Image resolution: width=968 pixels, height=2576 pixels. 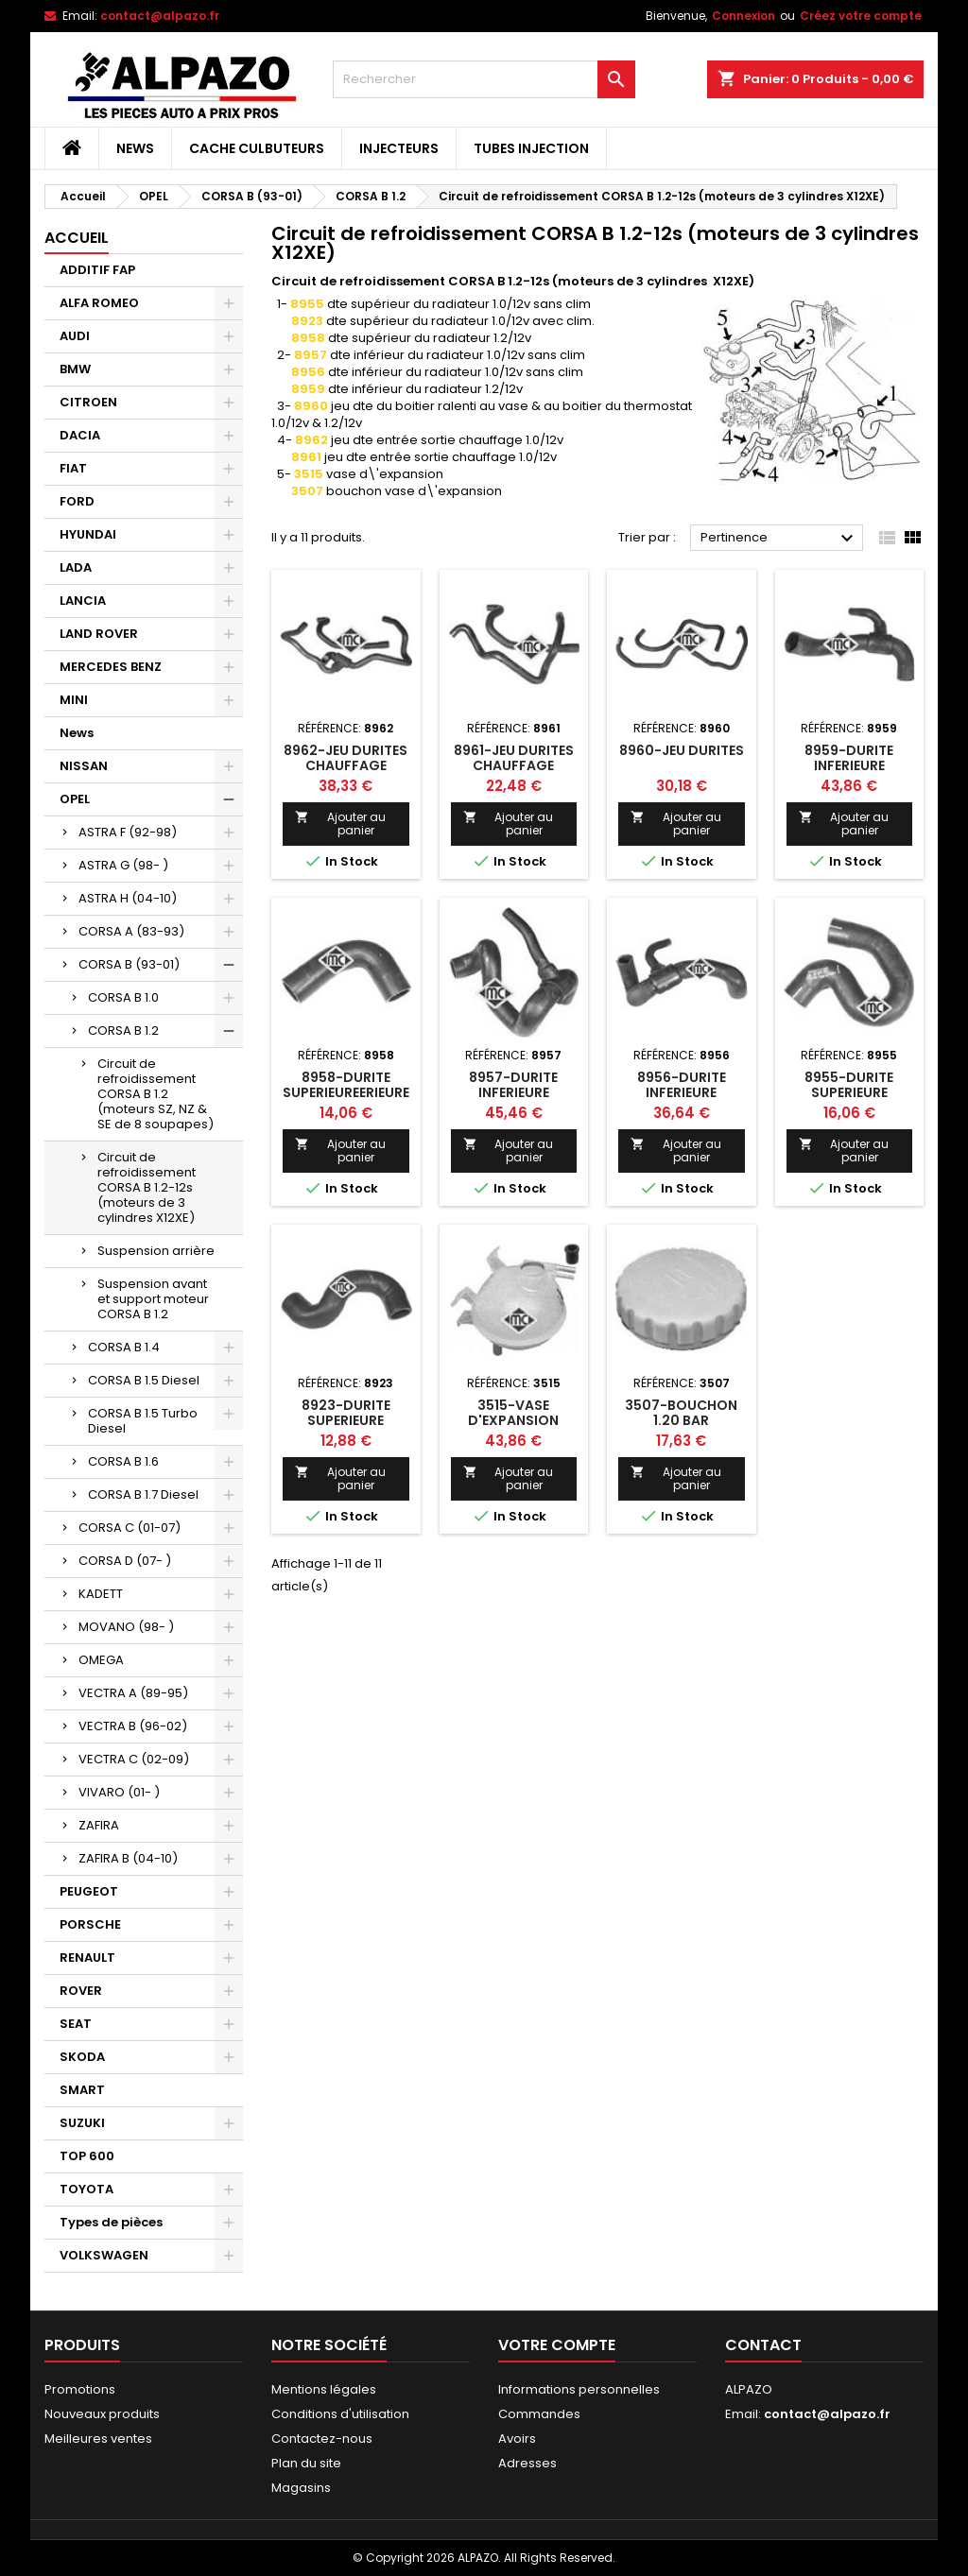 What do you see at coordinates (143, 1380) in the screenshot?
I see `CORSA B 1.5 Diesel` at bounding box center [143, 1380].